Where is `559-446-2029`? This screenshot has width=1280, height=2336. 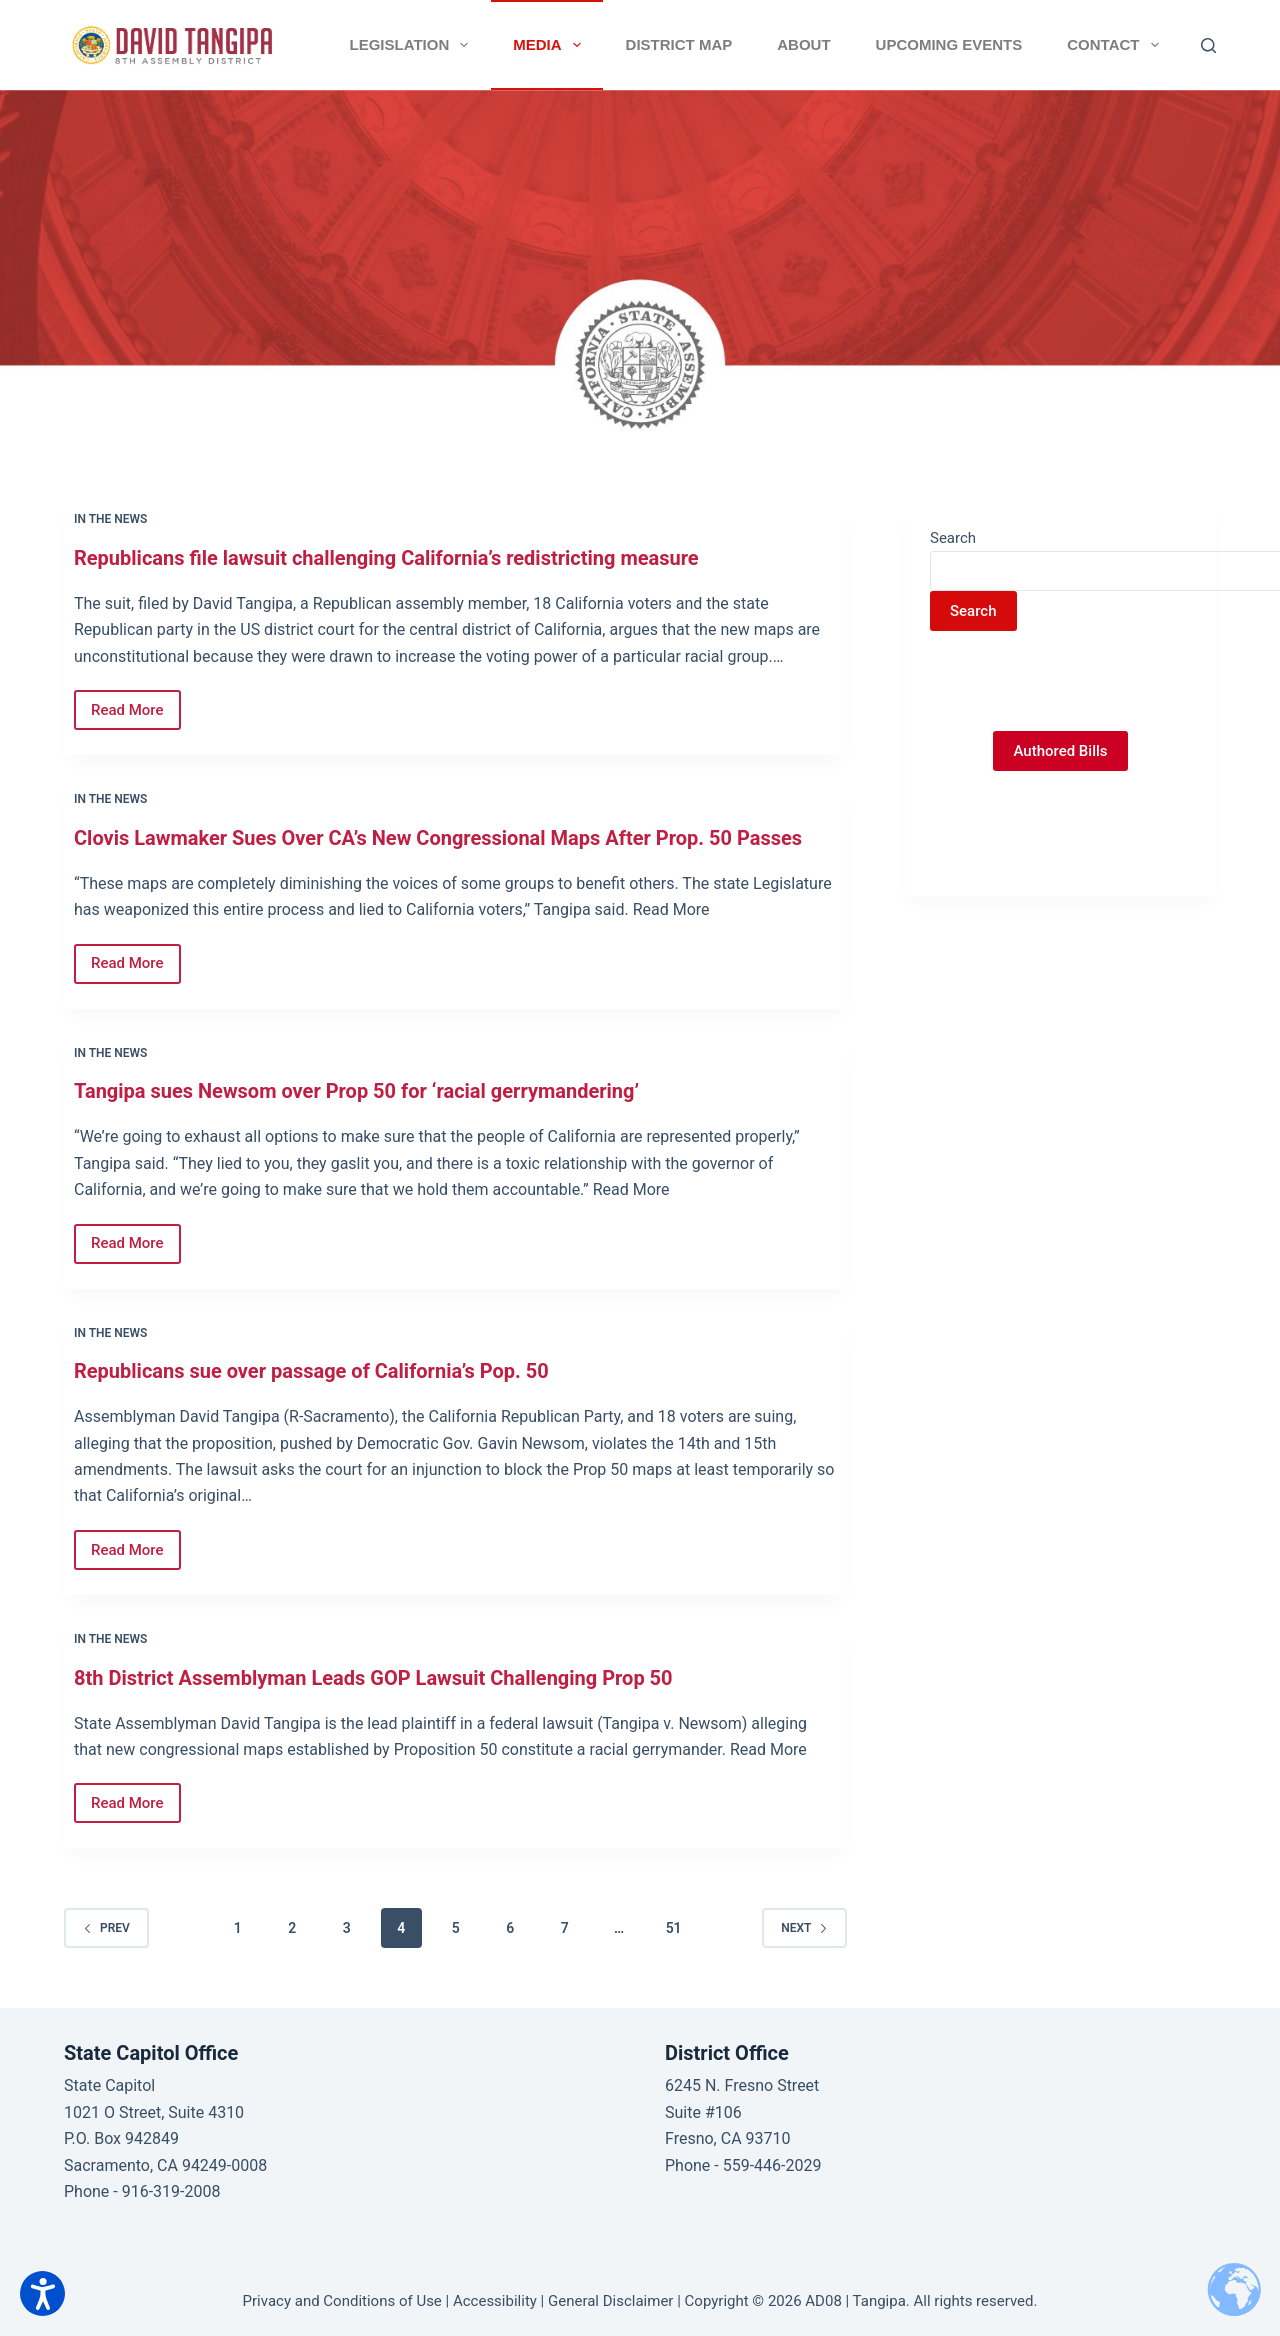 559-446-2029 is located at coordinates (772, 2165).